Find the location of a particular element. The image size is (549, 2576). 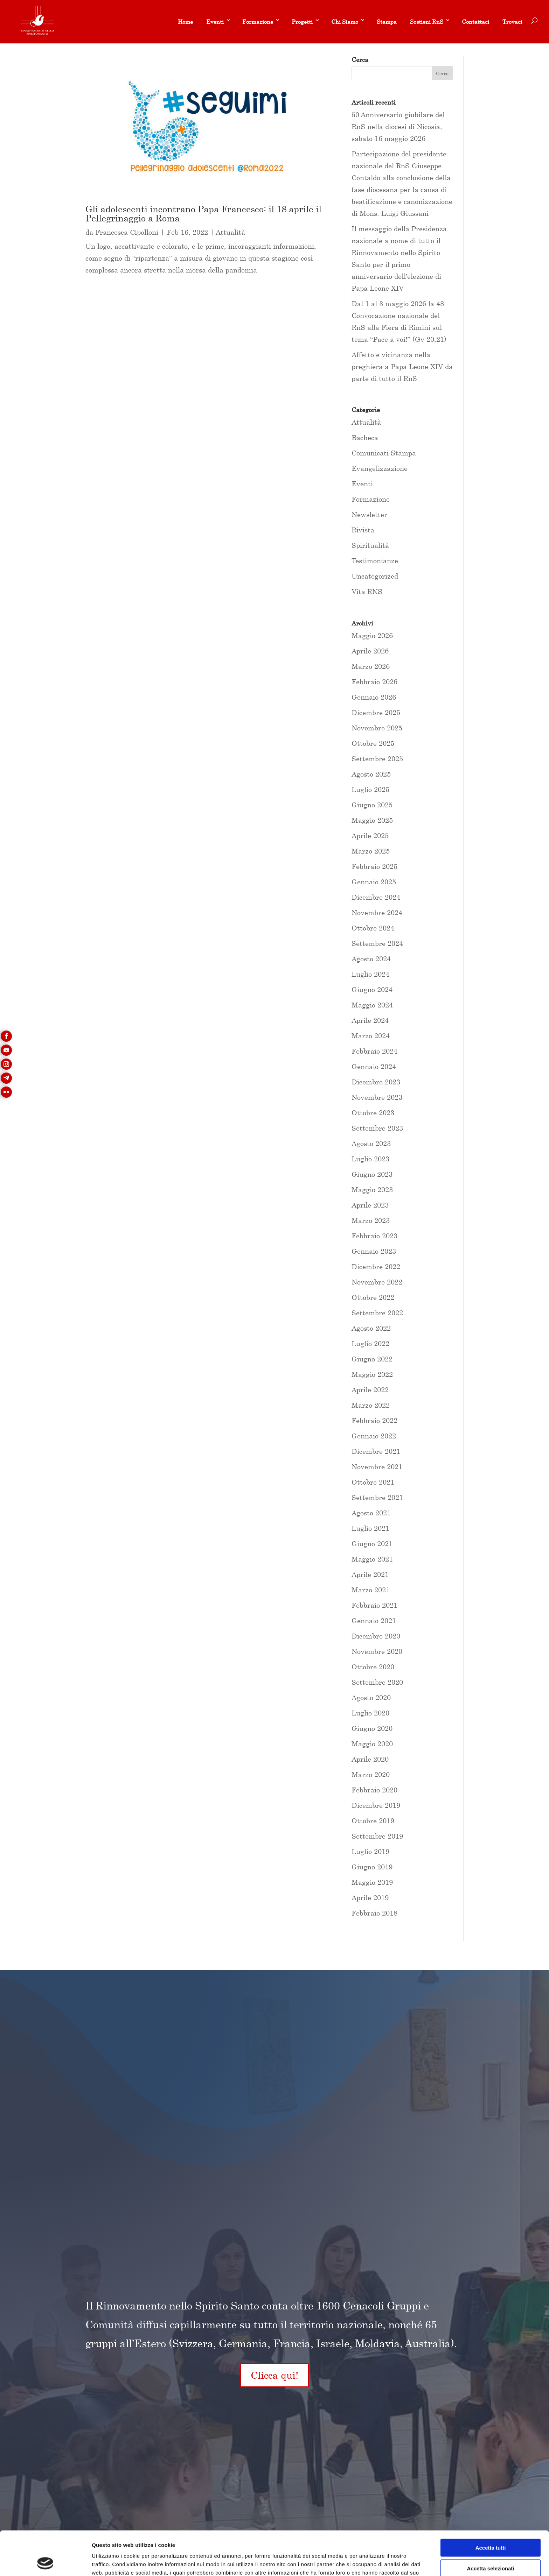

Dicembre 2025 is located at coordinates (376, 712).